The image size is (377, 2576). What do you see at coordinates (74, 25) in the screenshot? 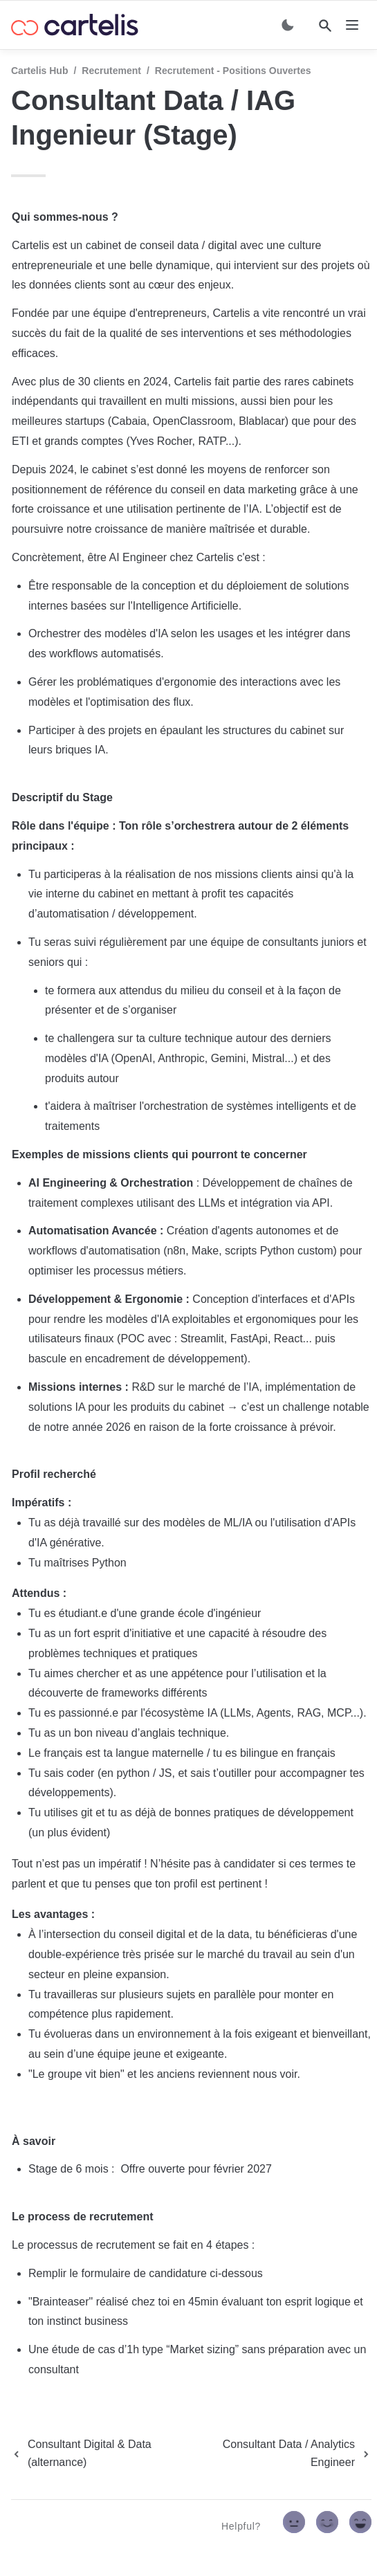
I see `[home]` at bounding box center [74, 25].